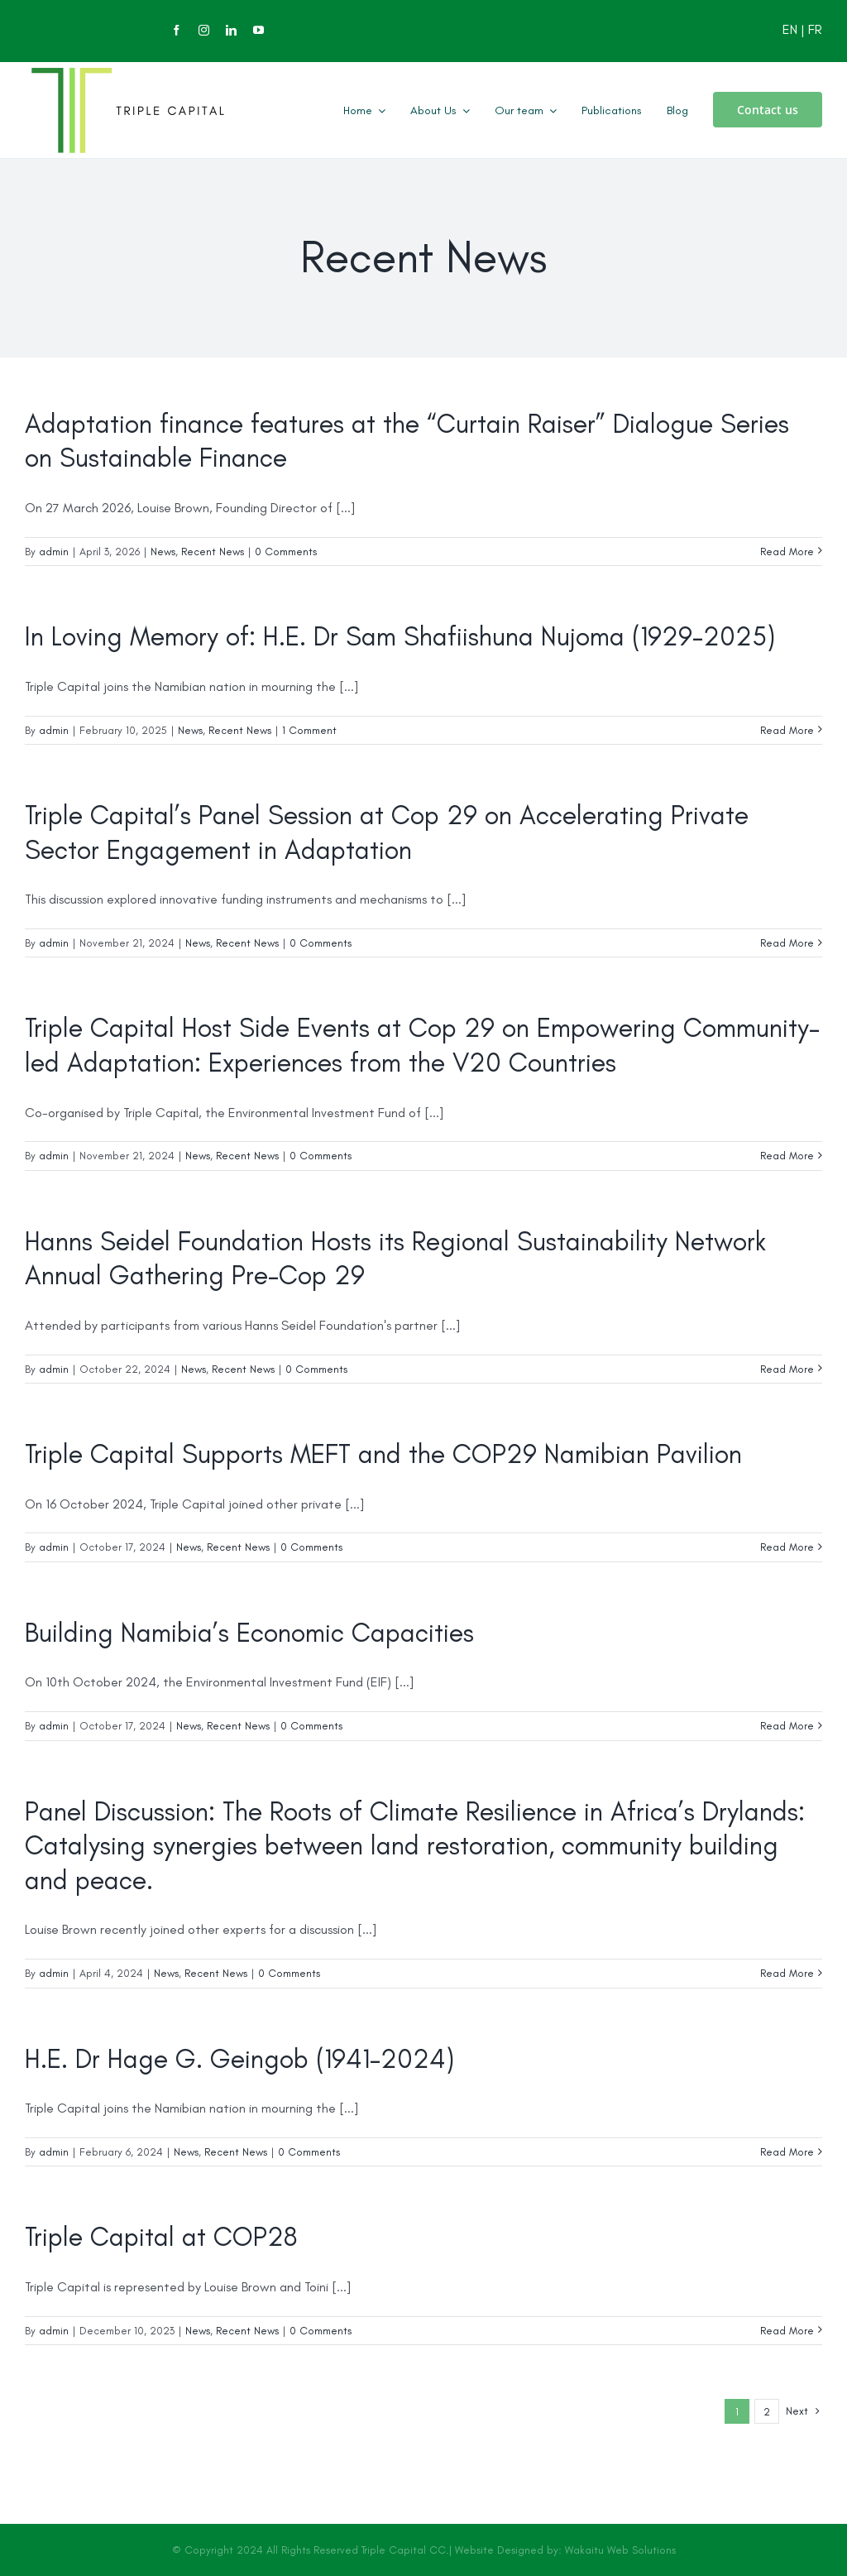  Describe the element at coordinates (176, 30) in the screenshot. I see `[facebook]` at that location.